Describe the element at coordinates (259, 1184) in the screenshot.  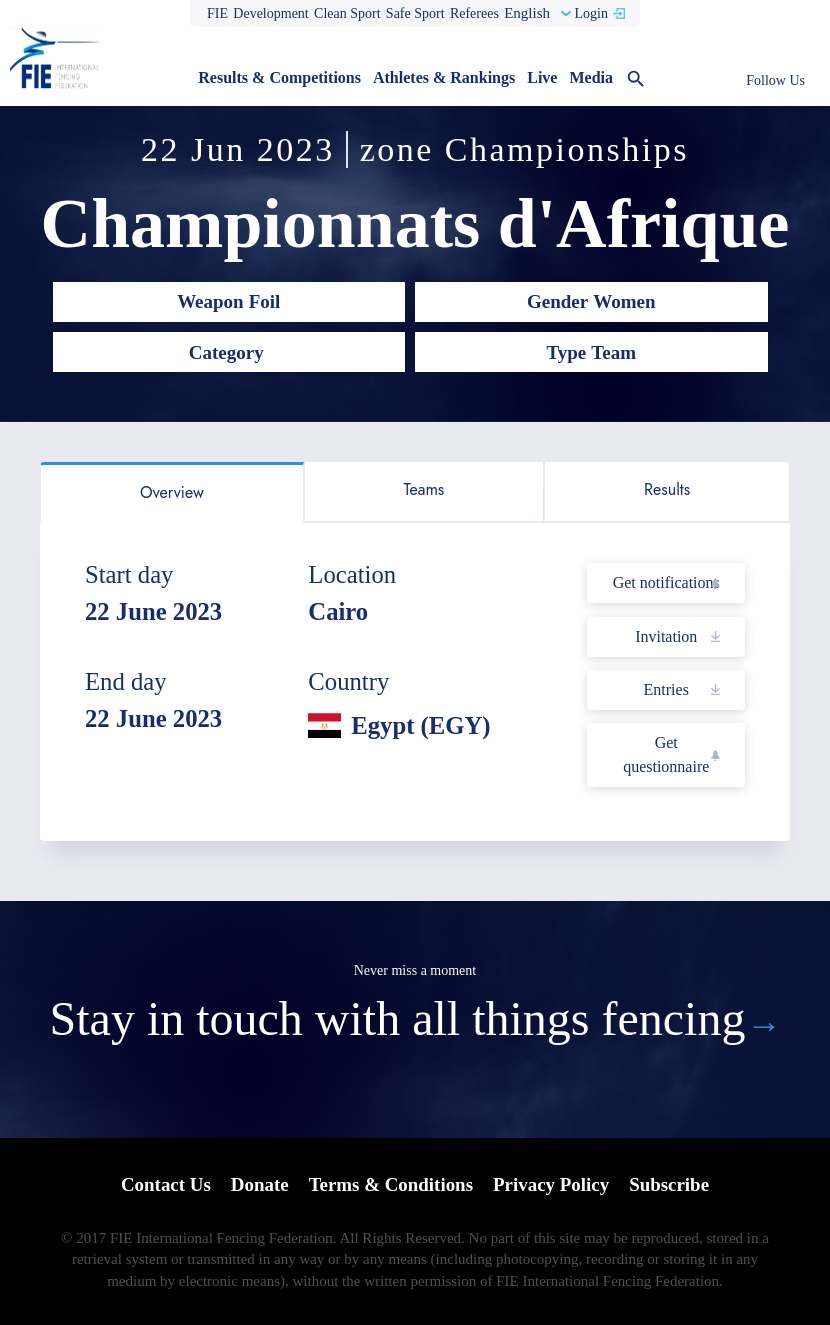
I see `Donate` at that location.